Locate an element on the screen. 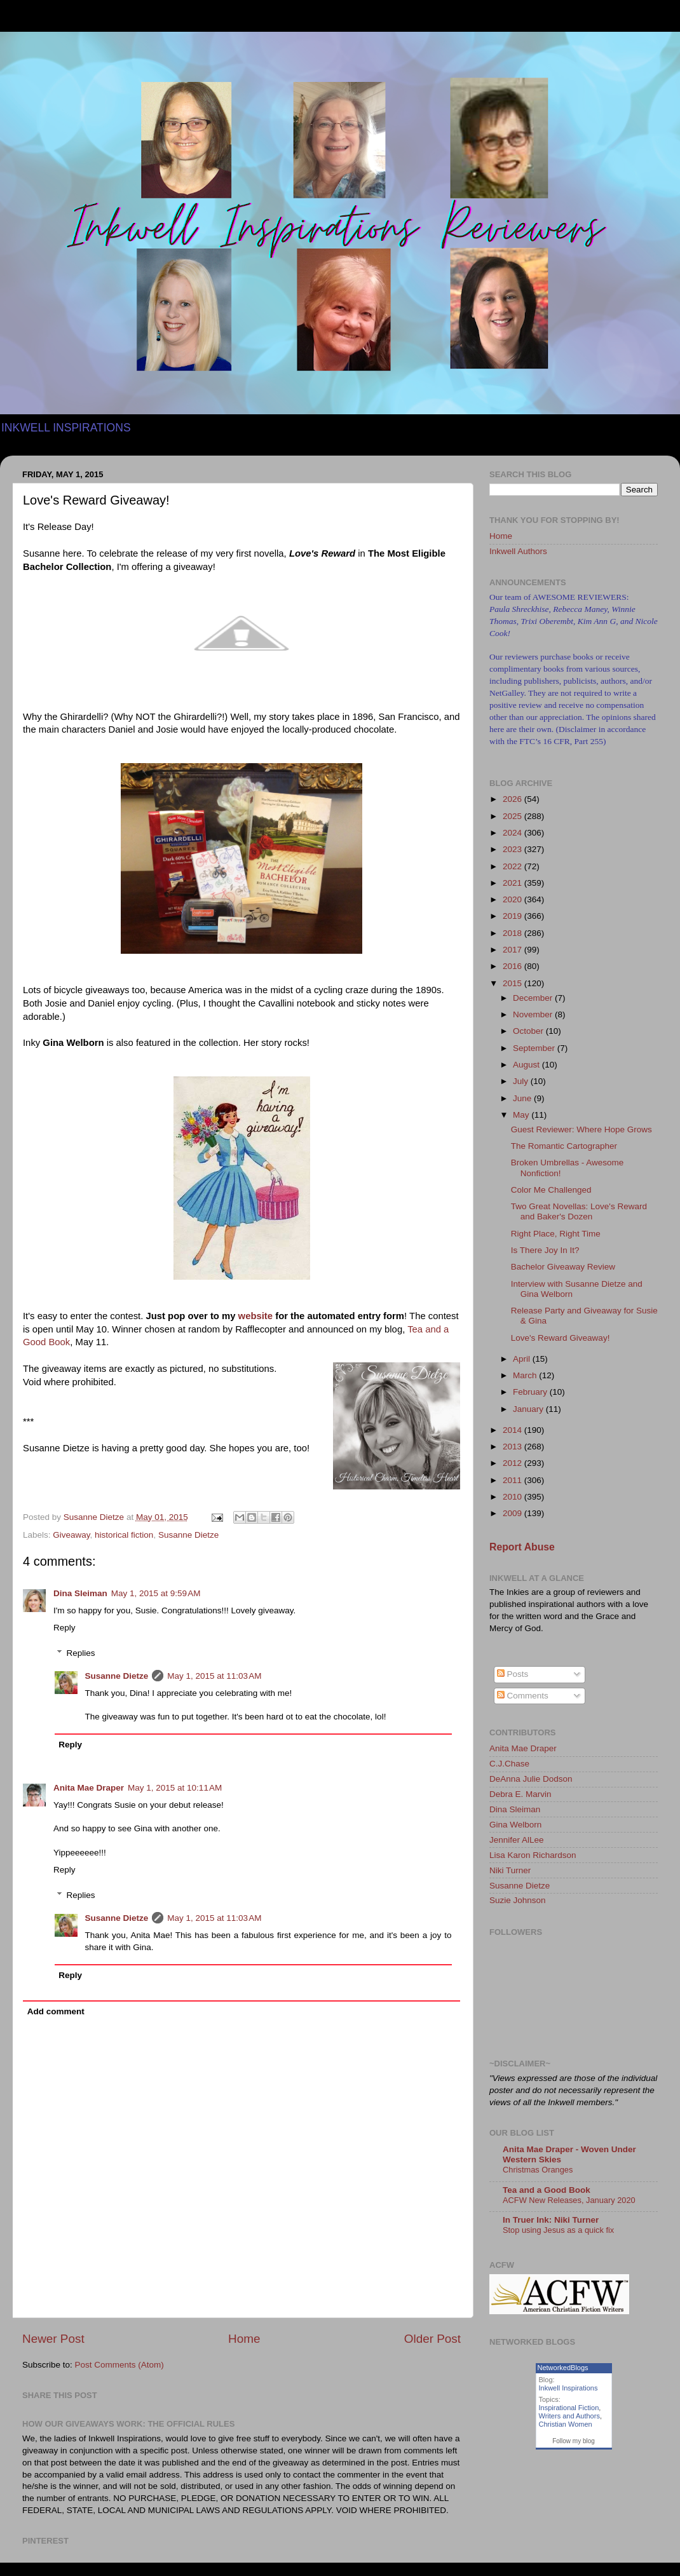 Image resolution: width=680 pixels, height=2576 pixels. Color Me Challenged is located at coordinates (551, 1190).